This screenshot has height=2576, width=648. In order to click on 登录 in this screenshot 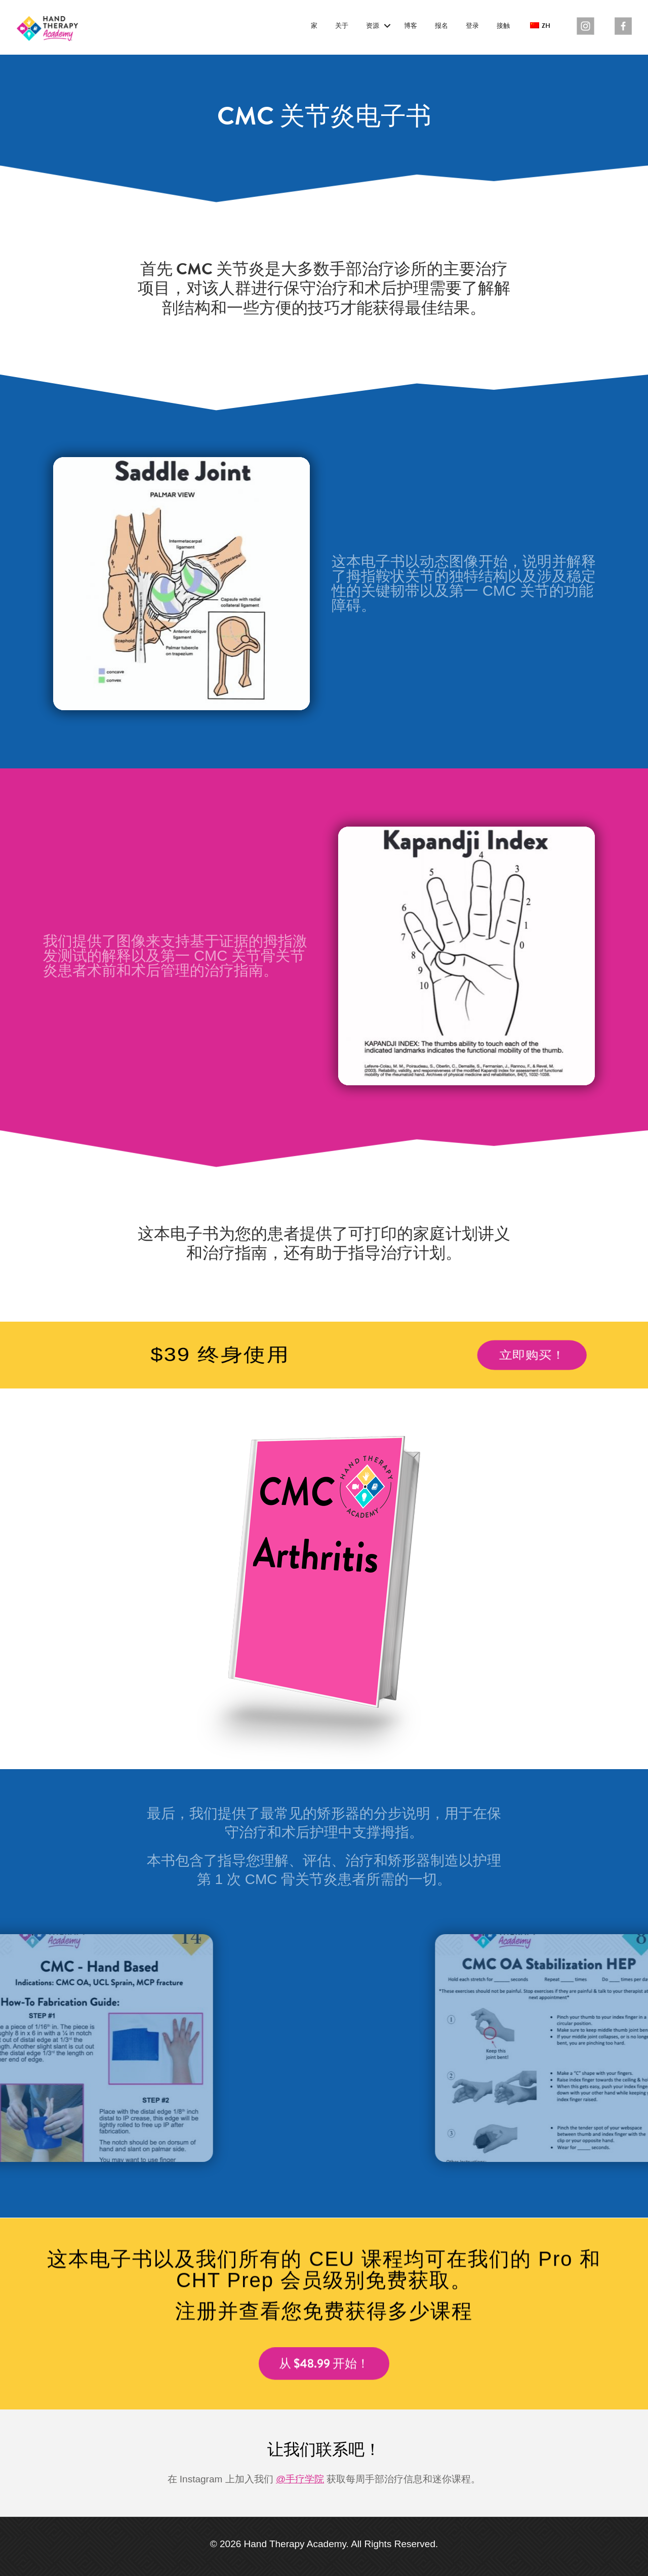, I will do `click(472, 26)`.